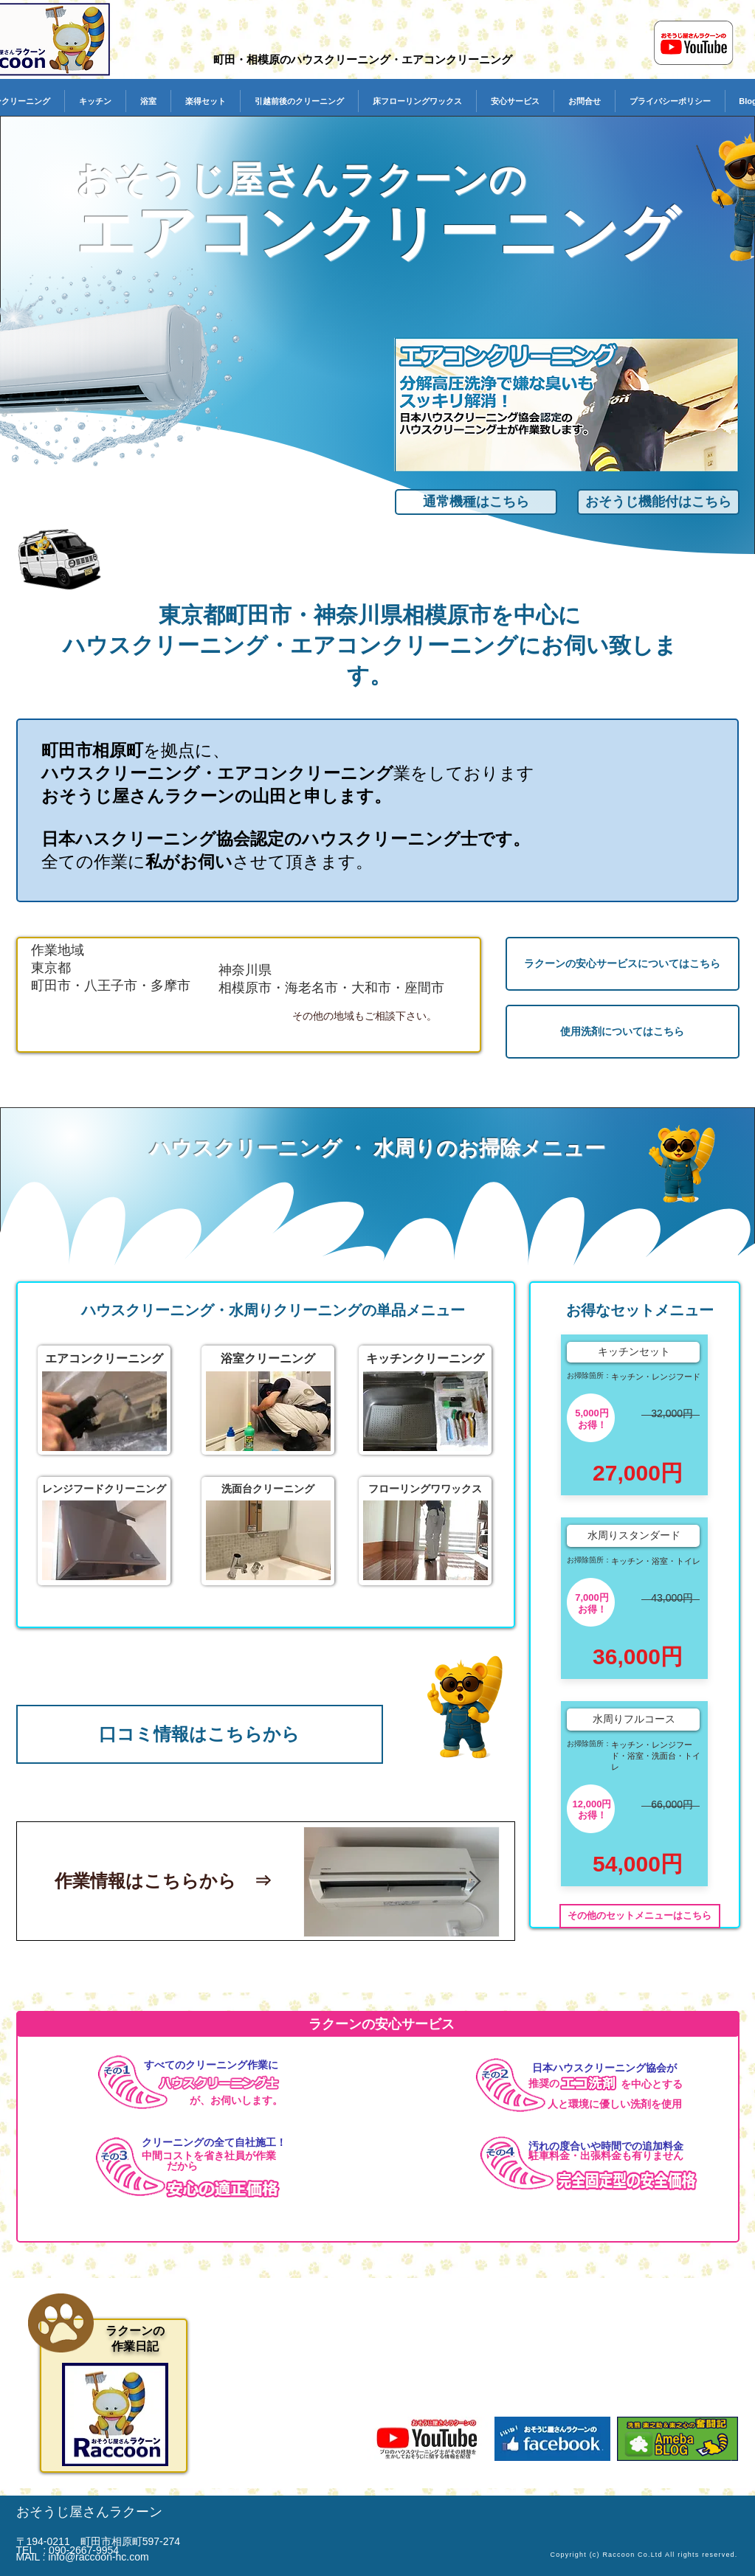  What do you see at coordinates (98, 2557) in the screenshot?
I see `info@raccoon-hc.com` at bounding box center [98, 2557].